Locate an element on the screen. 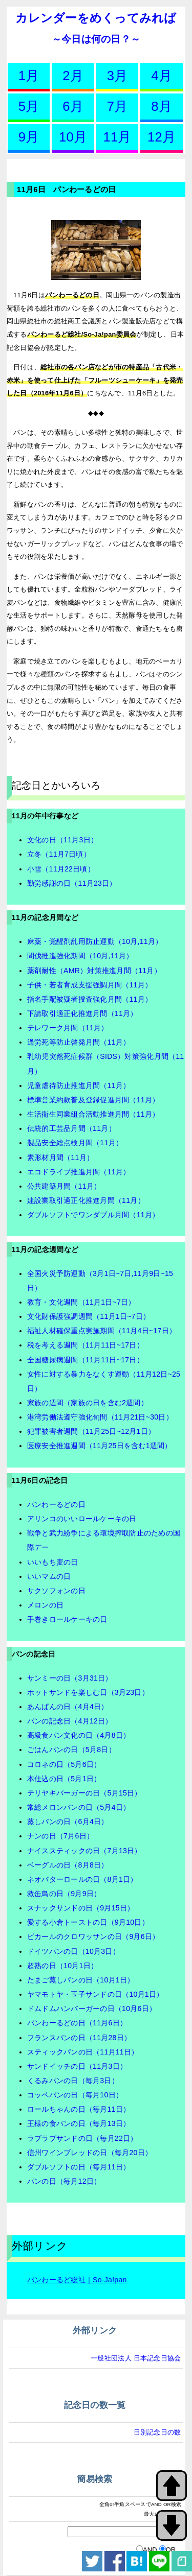 The image size is (192, 2576). 王様の食パンの日（毎月13日） is located at coordinates (79, 2123).